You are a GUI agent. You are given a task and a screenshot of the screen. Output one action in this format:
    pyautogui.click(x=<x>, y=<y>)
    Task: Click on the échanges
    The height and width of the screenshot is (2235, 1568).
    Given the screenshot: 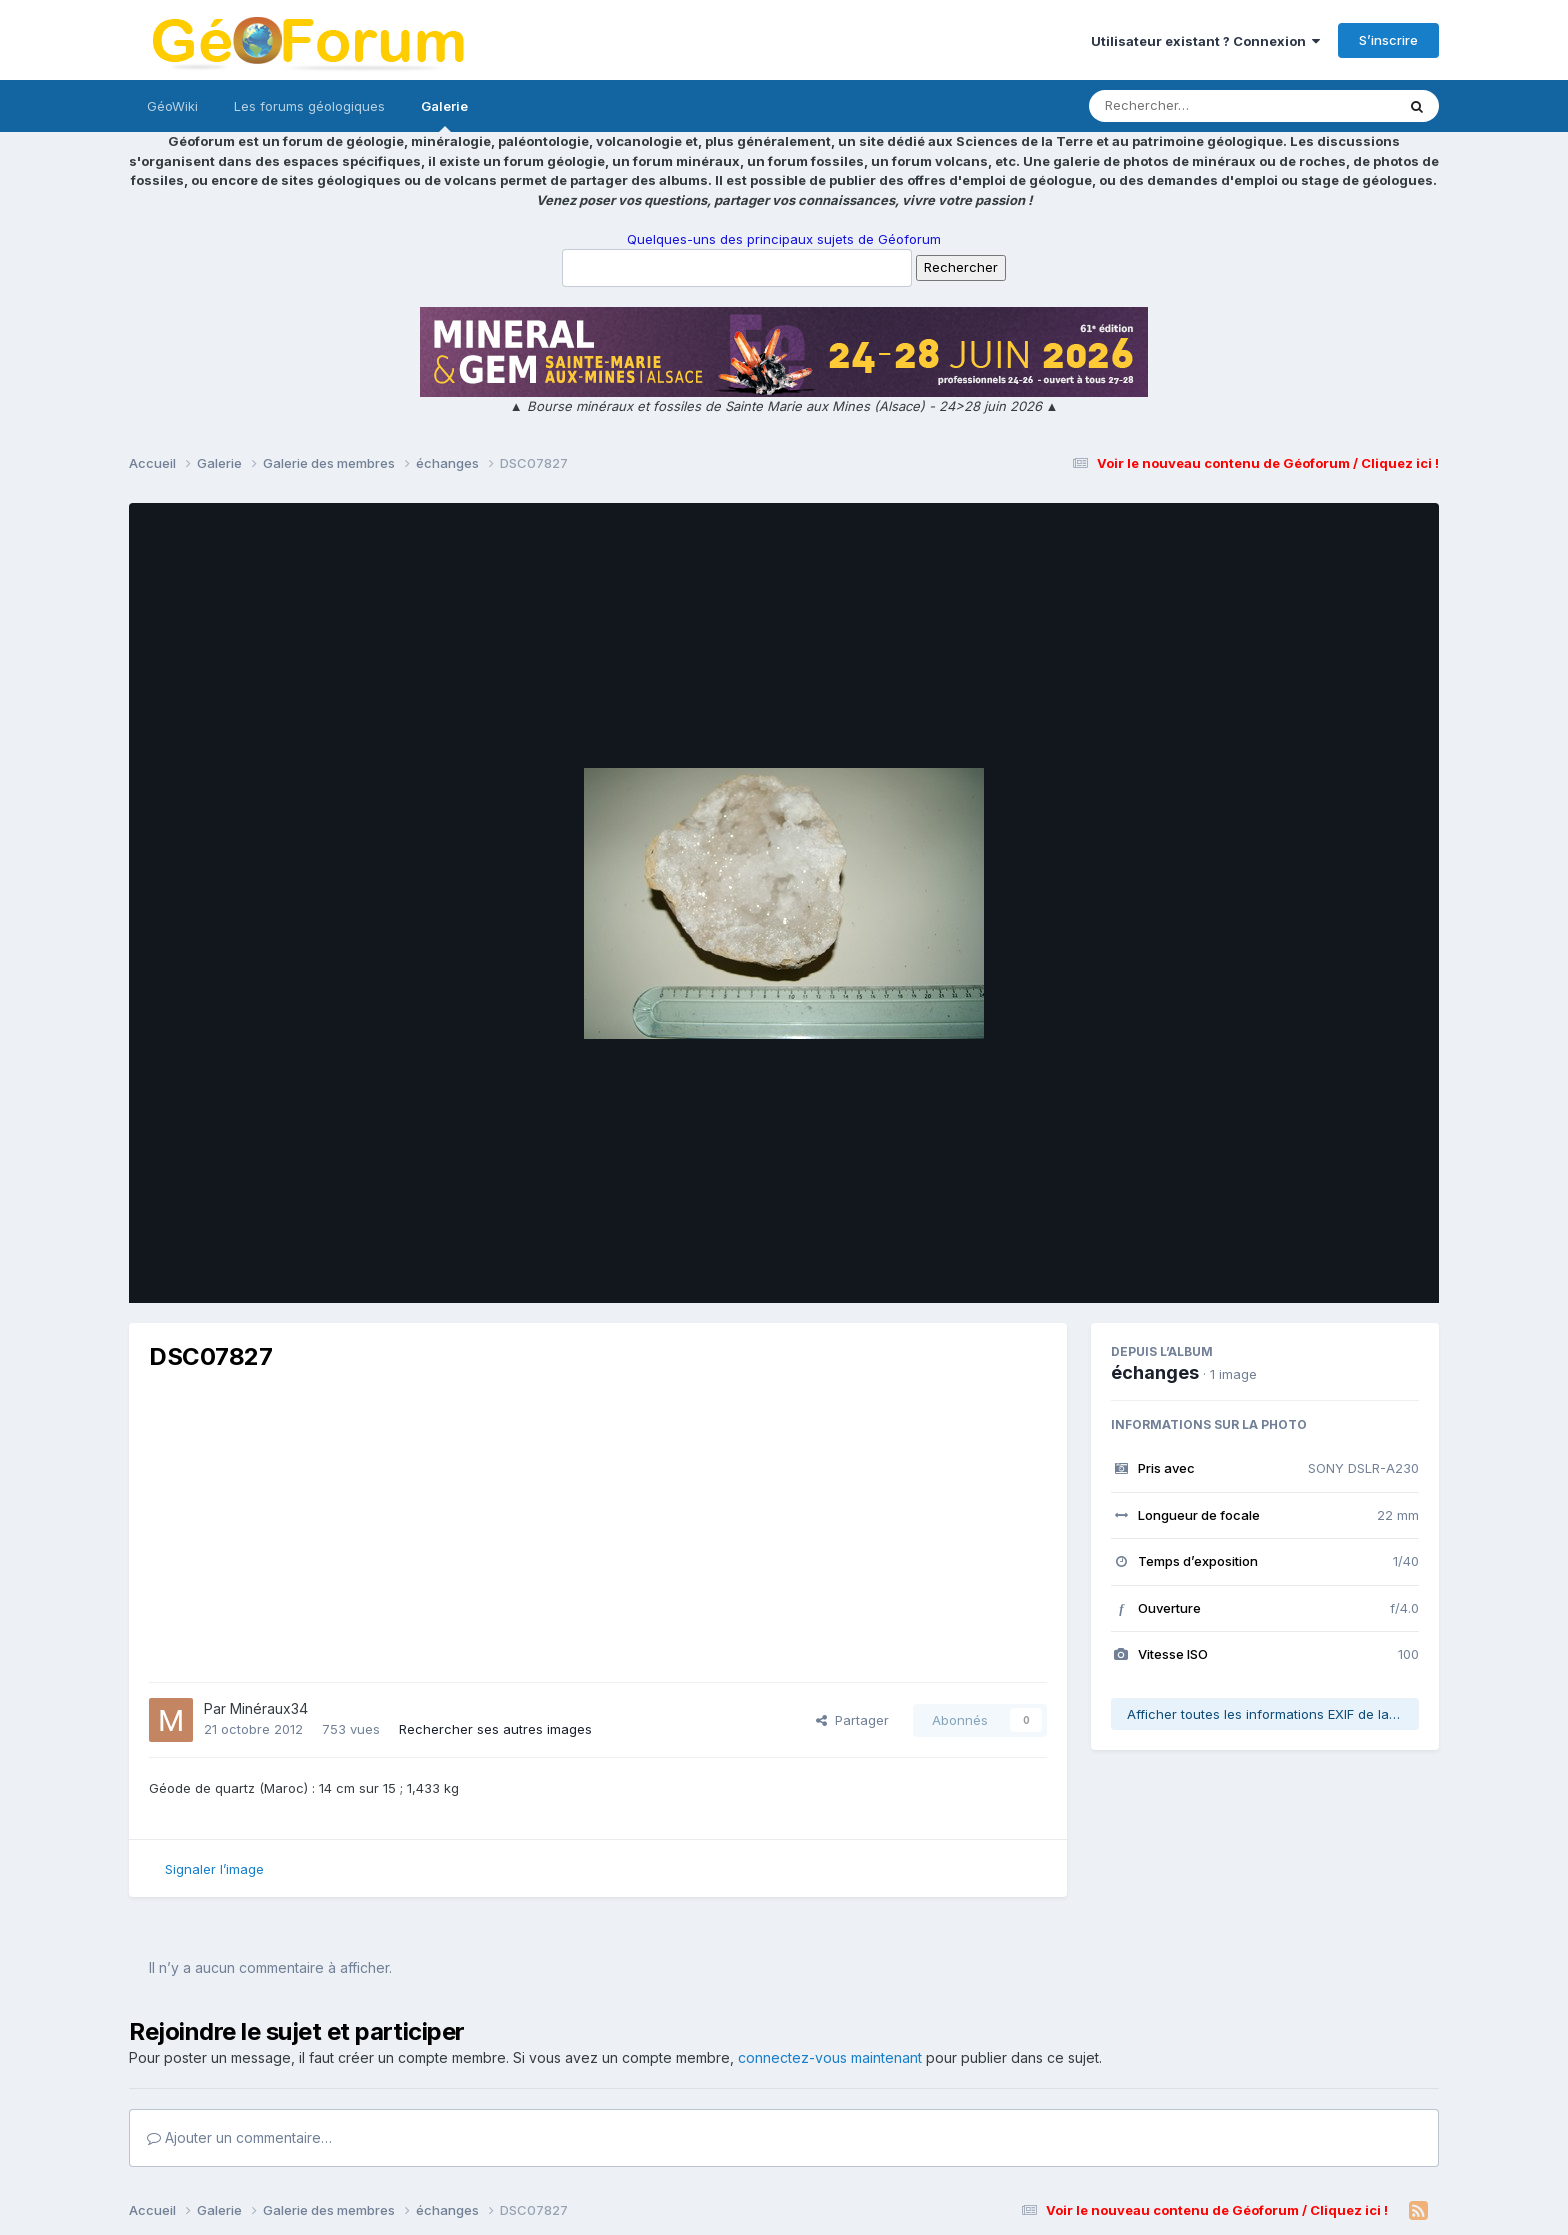 What is the action you would take?
    pyautogui.click(x=1155, y=1372)
    